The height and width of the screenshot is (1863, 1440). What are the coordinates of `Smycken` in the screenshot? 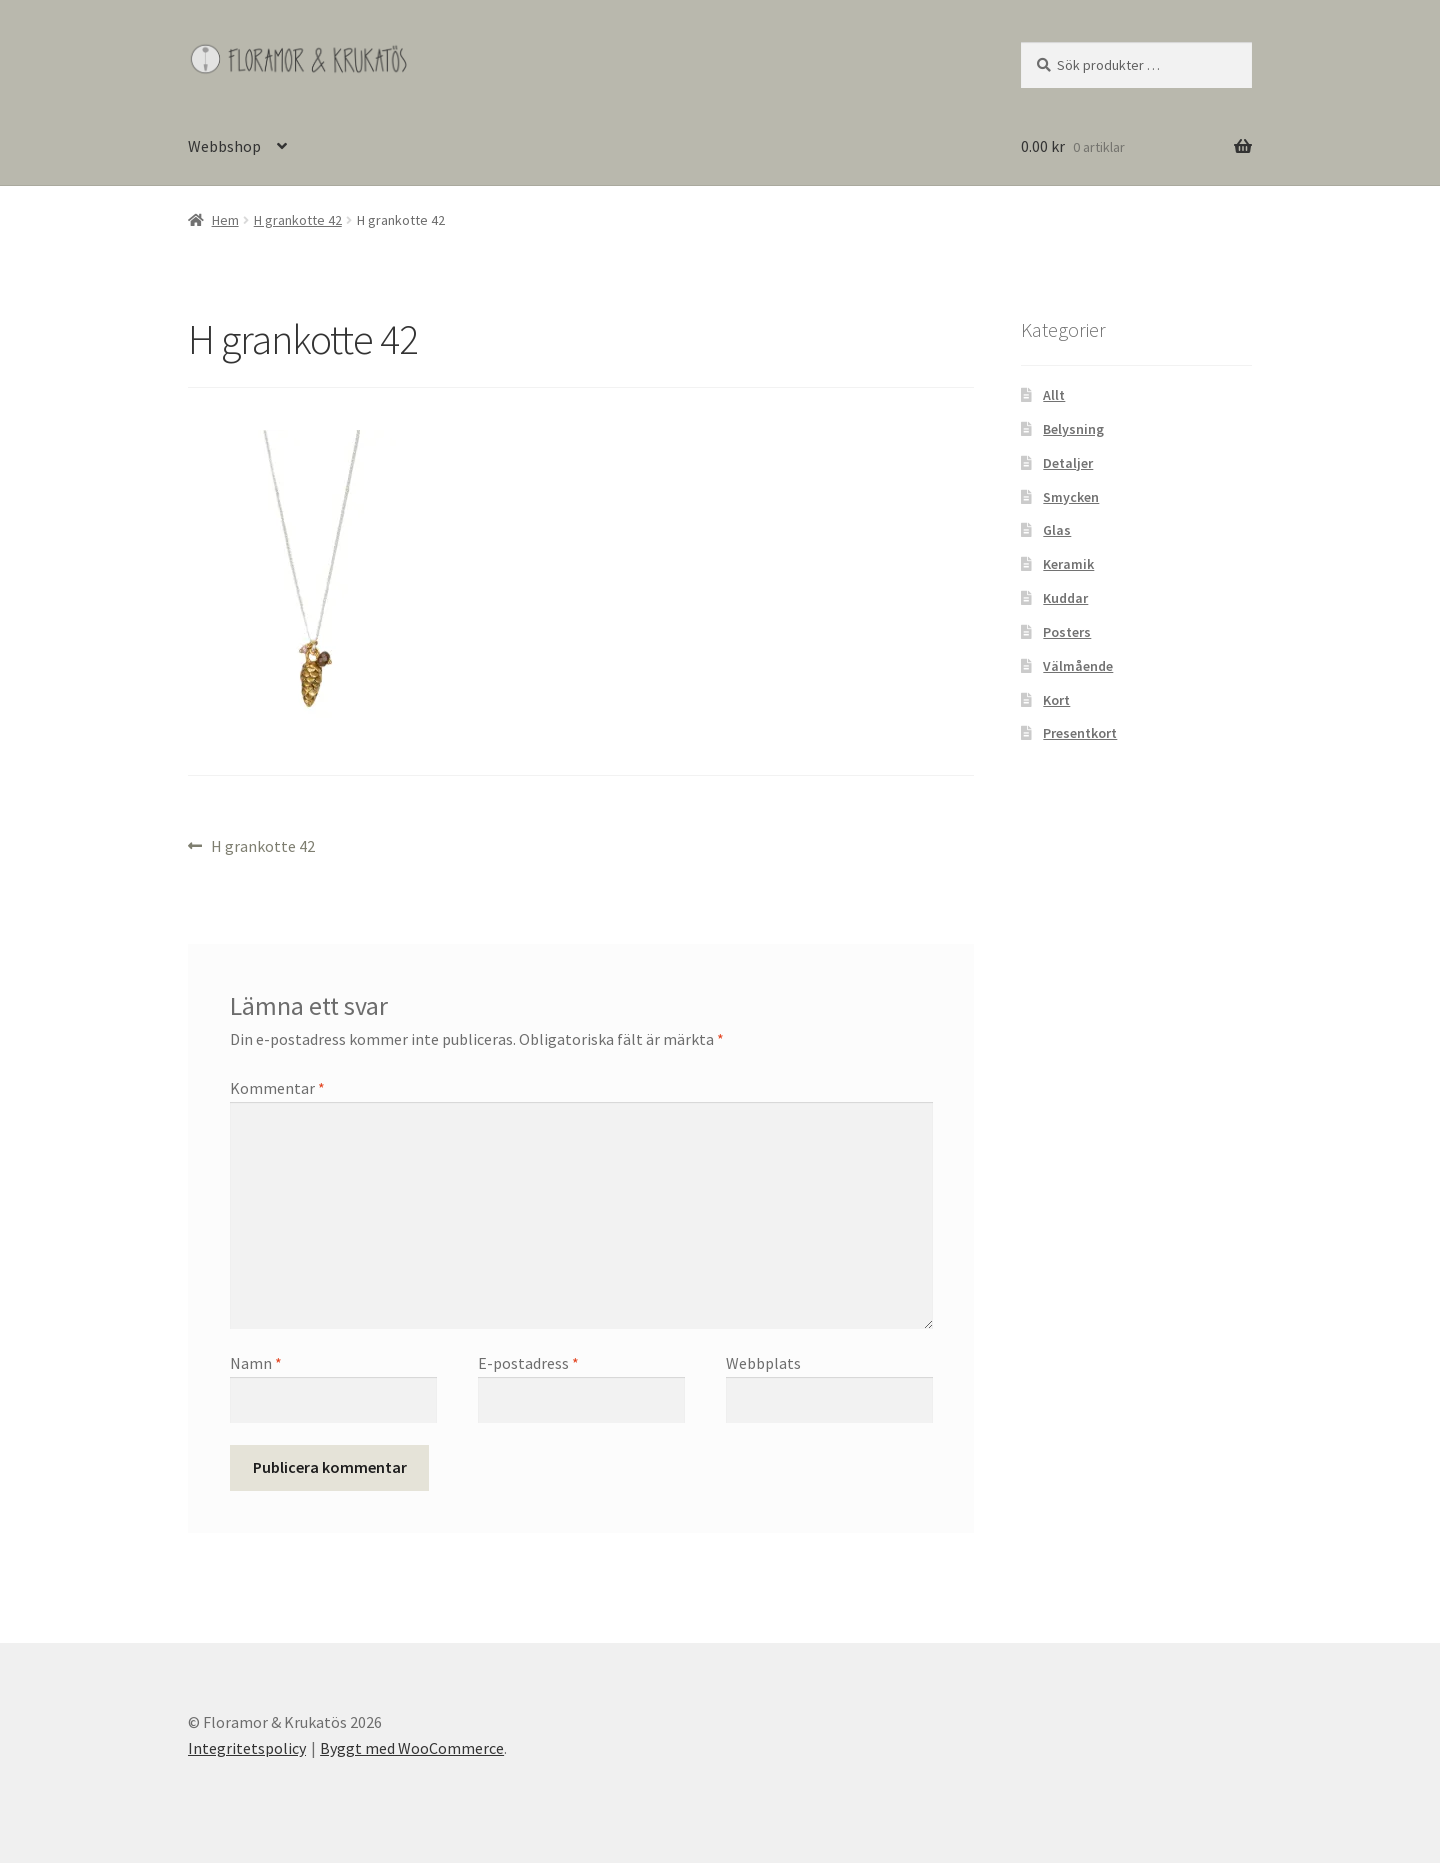 It's located at (1071, 497).